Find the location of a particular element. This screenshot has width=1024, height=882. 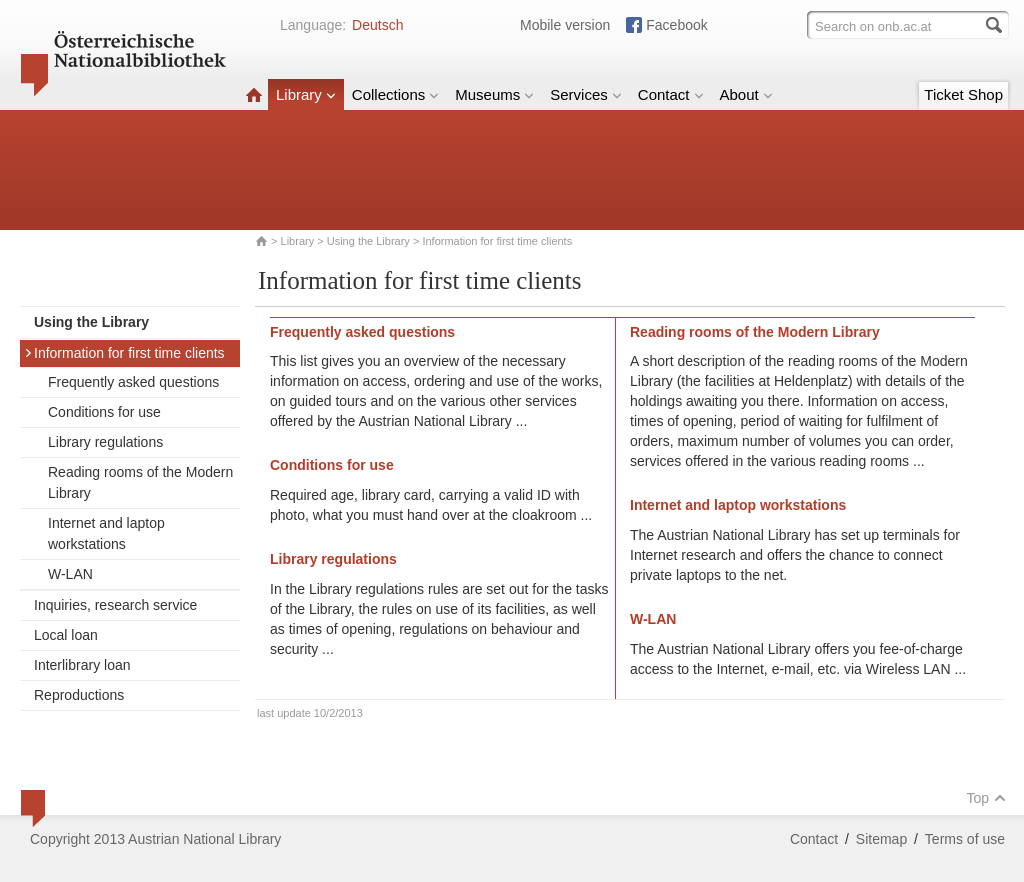

W-LAN is located at coordinates (70, 574).